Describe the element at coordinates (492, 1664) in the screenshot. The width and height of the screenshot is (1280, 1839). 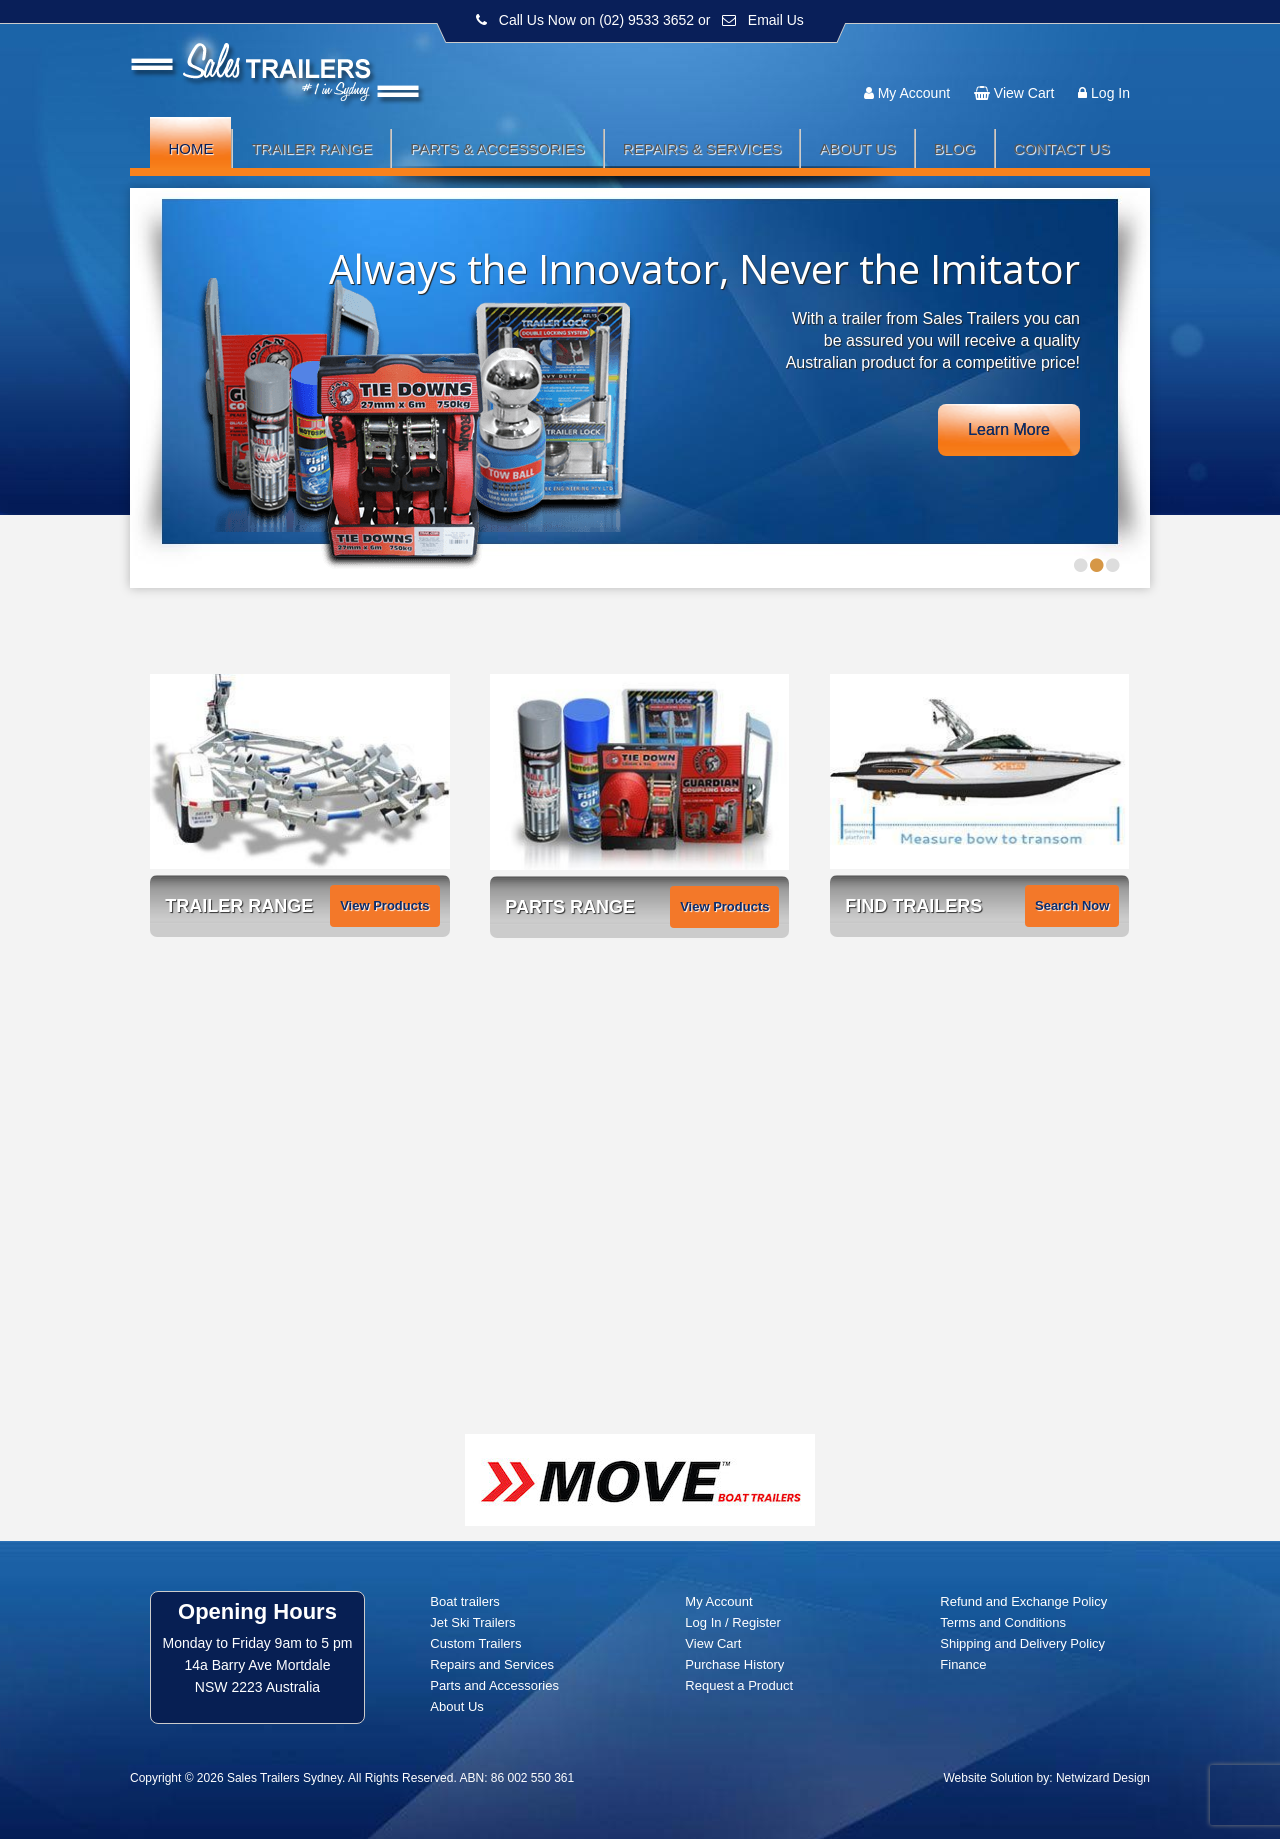
I see `Repairs and Services` at that location.